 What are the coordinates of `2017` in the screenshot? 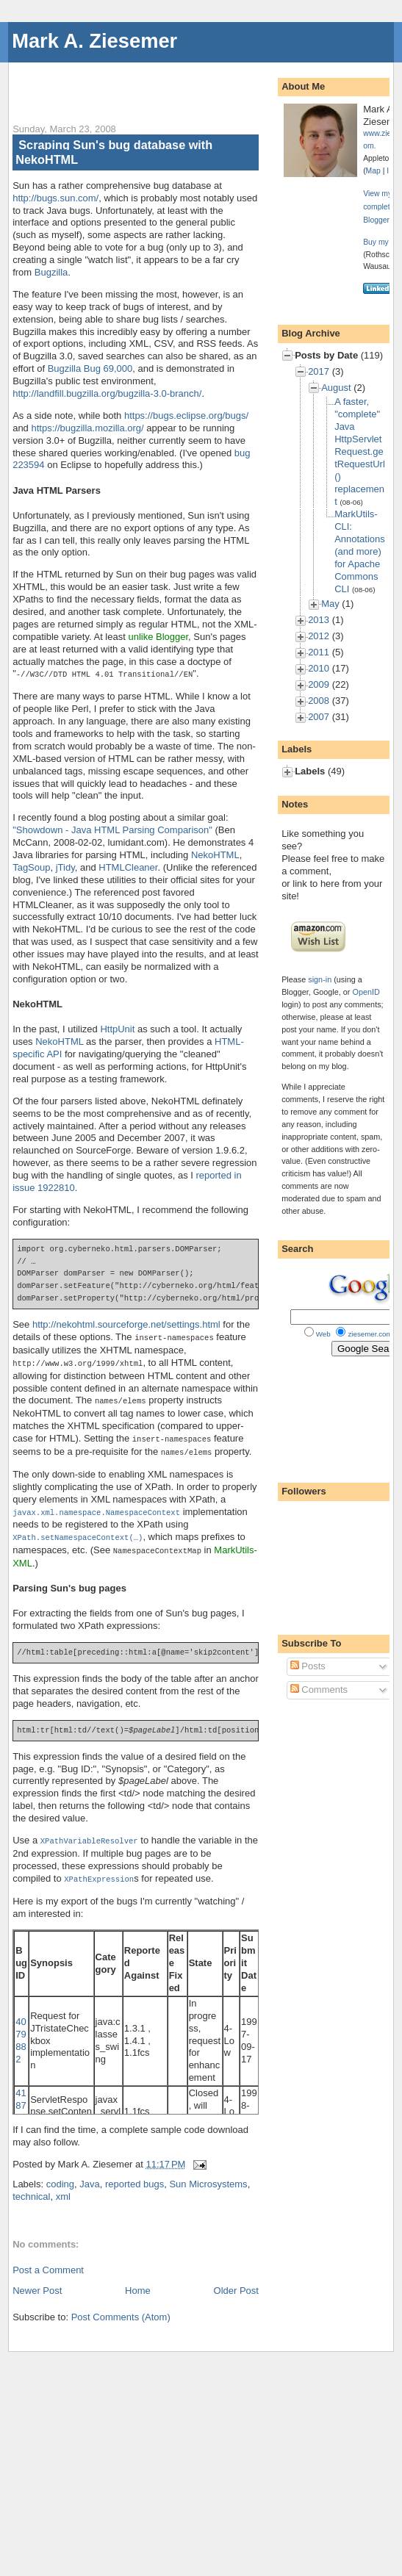 It's located at (318, 371).